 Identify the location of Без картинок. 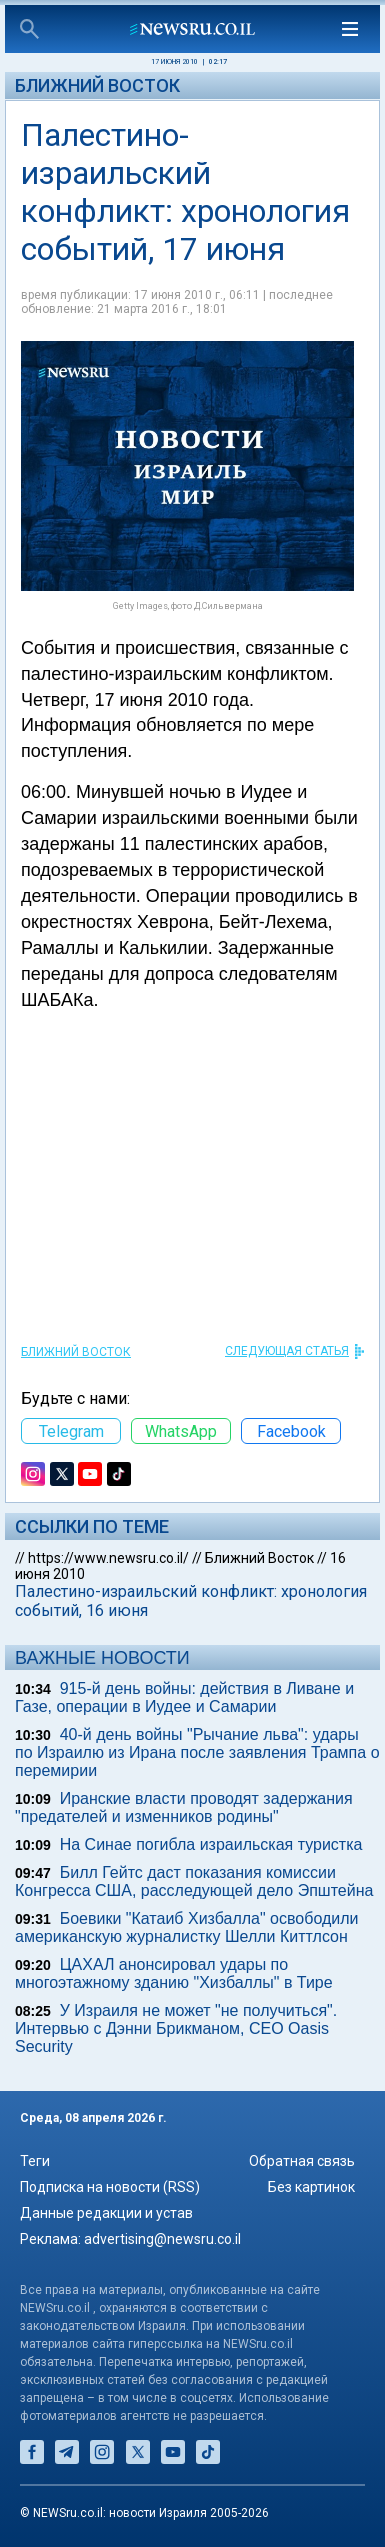
(311, 2187).